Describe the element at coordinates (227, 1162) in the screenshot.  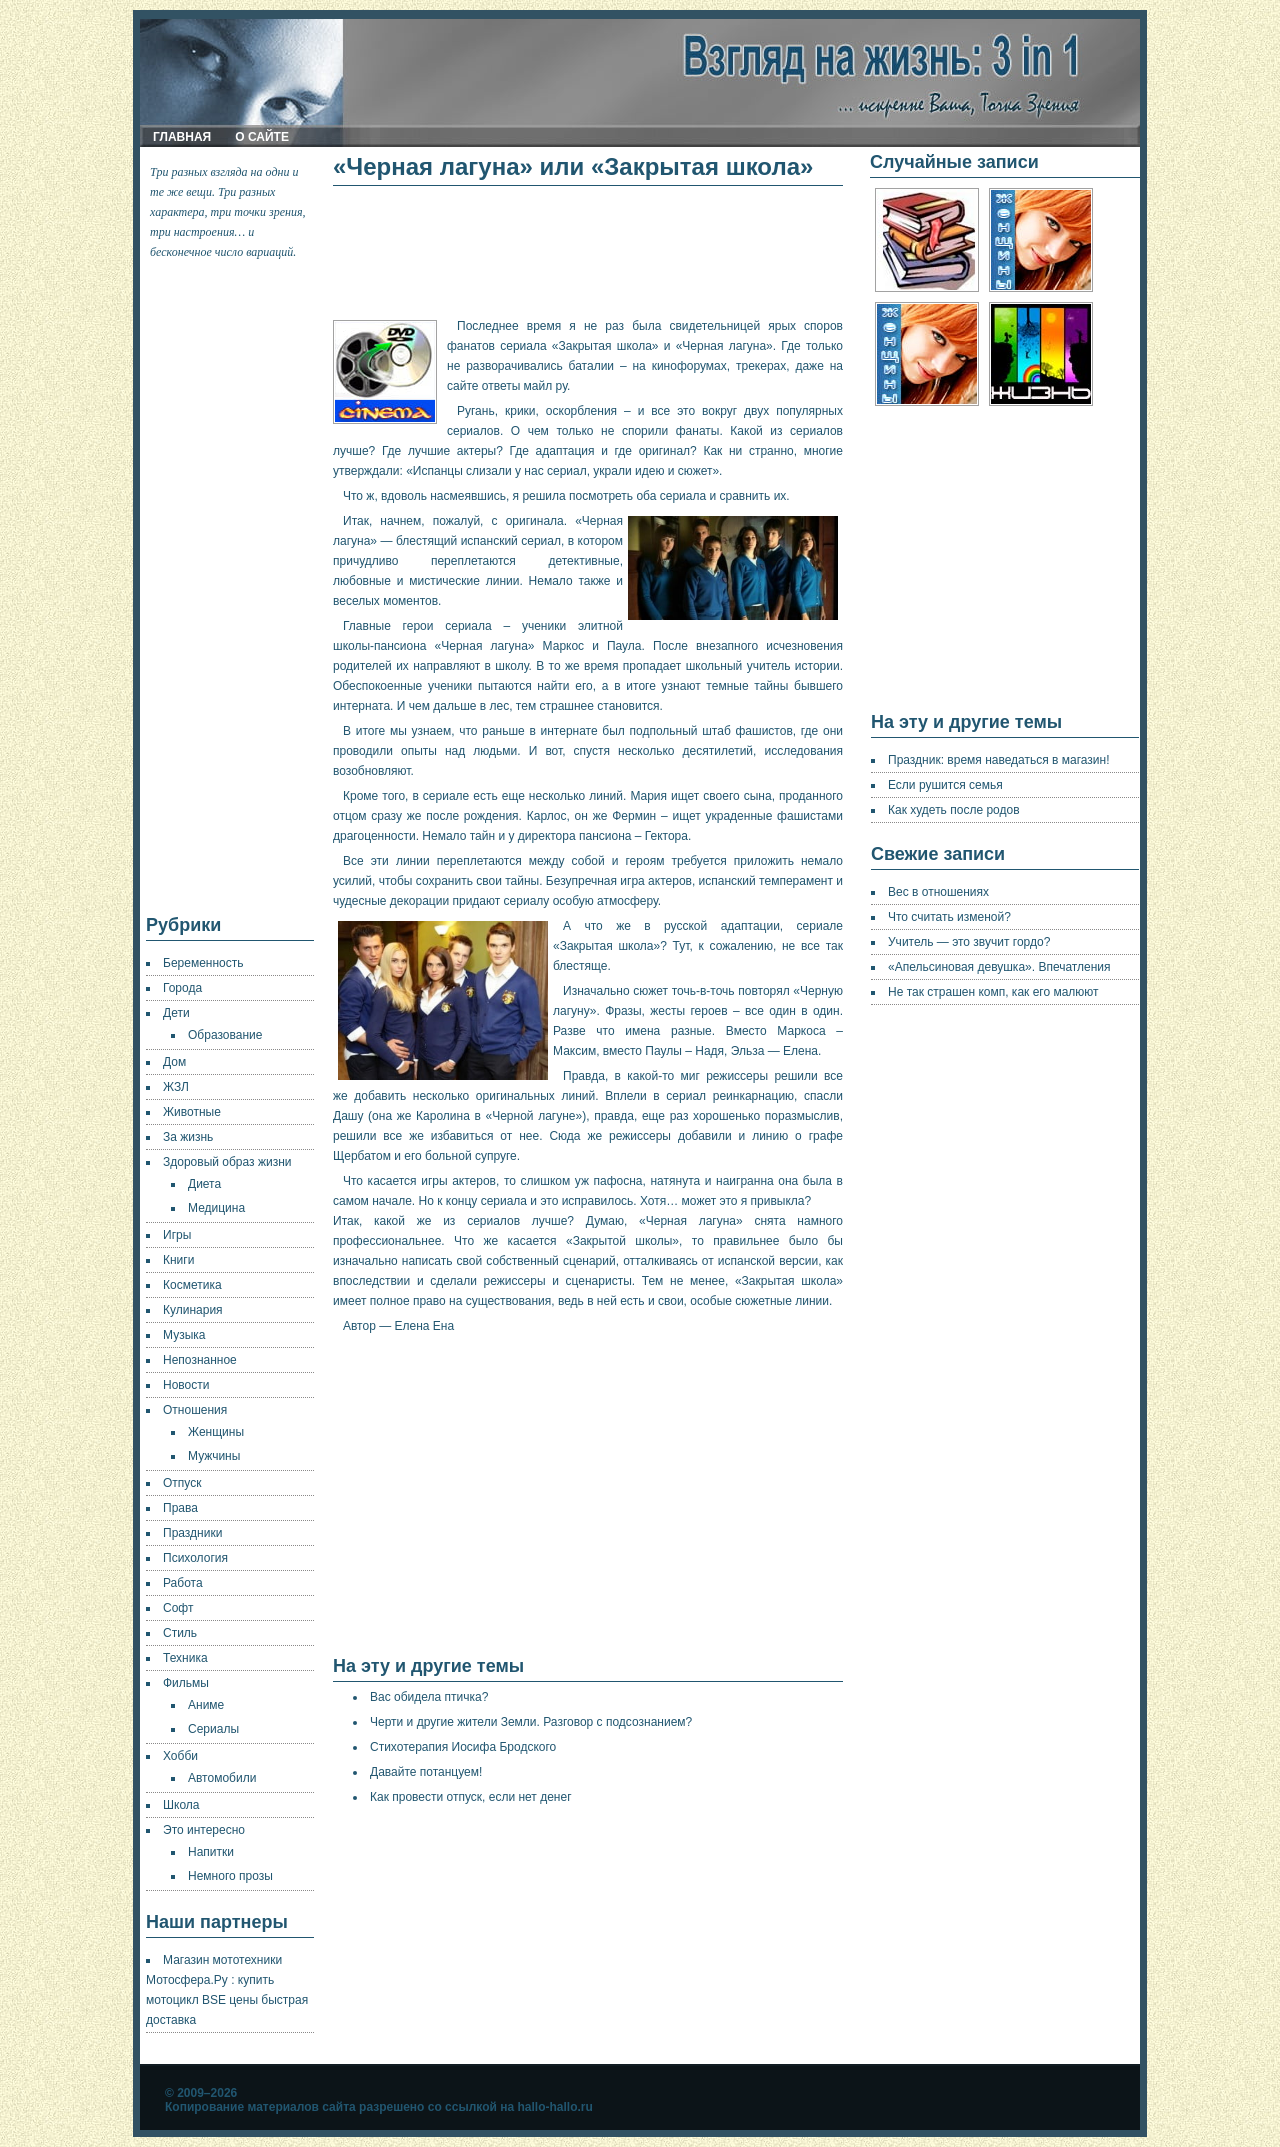
I see `Здоровый образ жизни` at that location.